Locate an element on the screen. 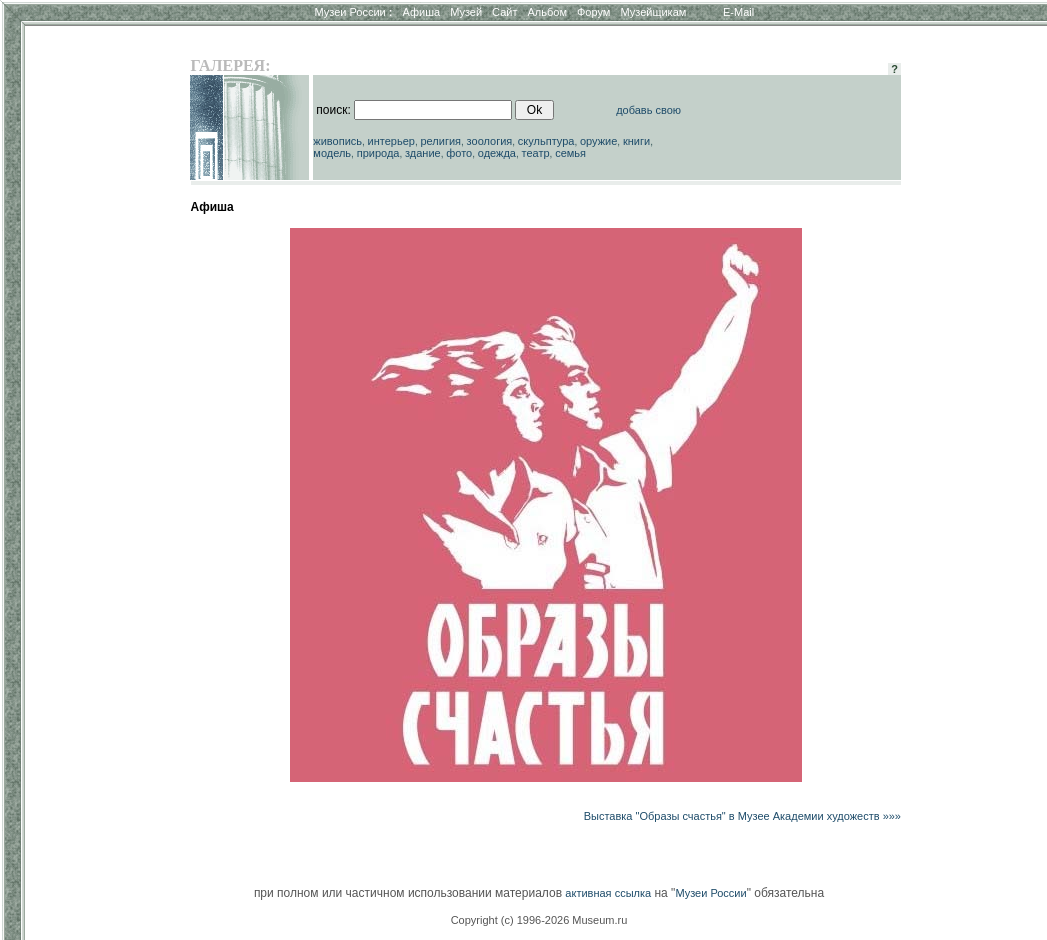  религия is located at coordinates (441, 141).